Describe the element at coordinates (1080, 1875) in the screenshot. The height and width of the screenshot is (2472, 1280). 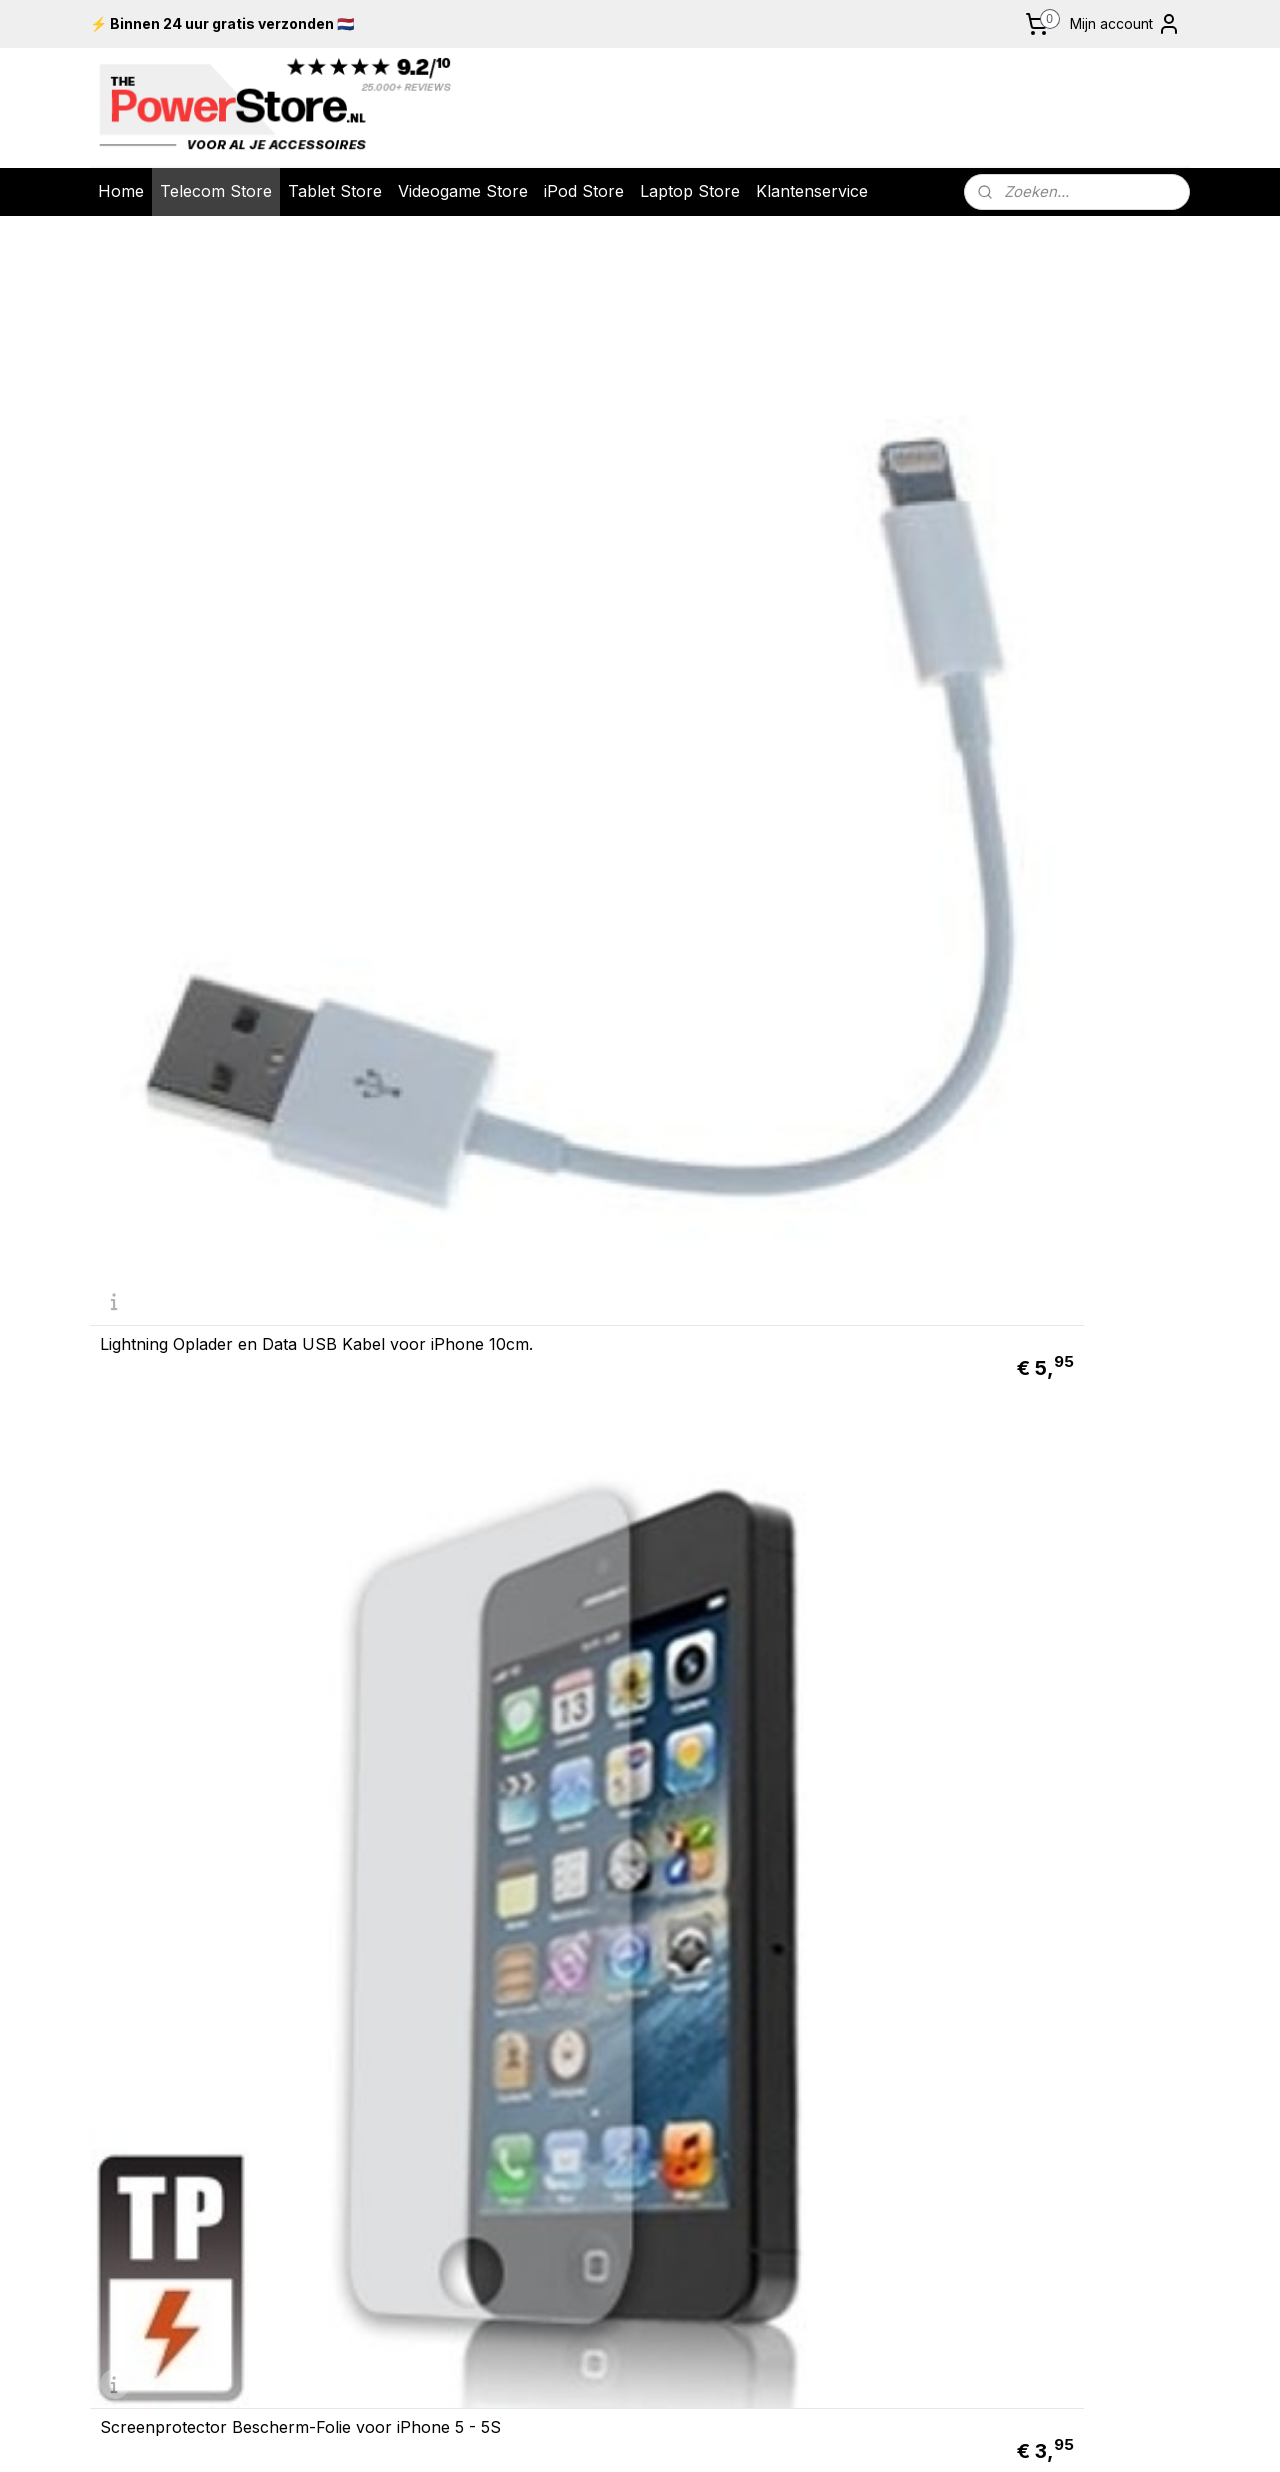
I see `Nintendo New 2DS XL` at that location.